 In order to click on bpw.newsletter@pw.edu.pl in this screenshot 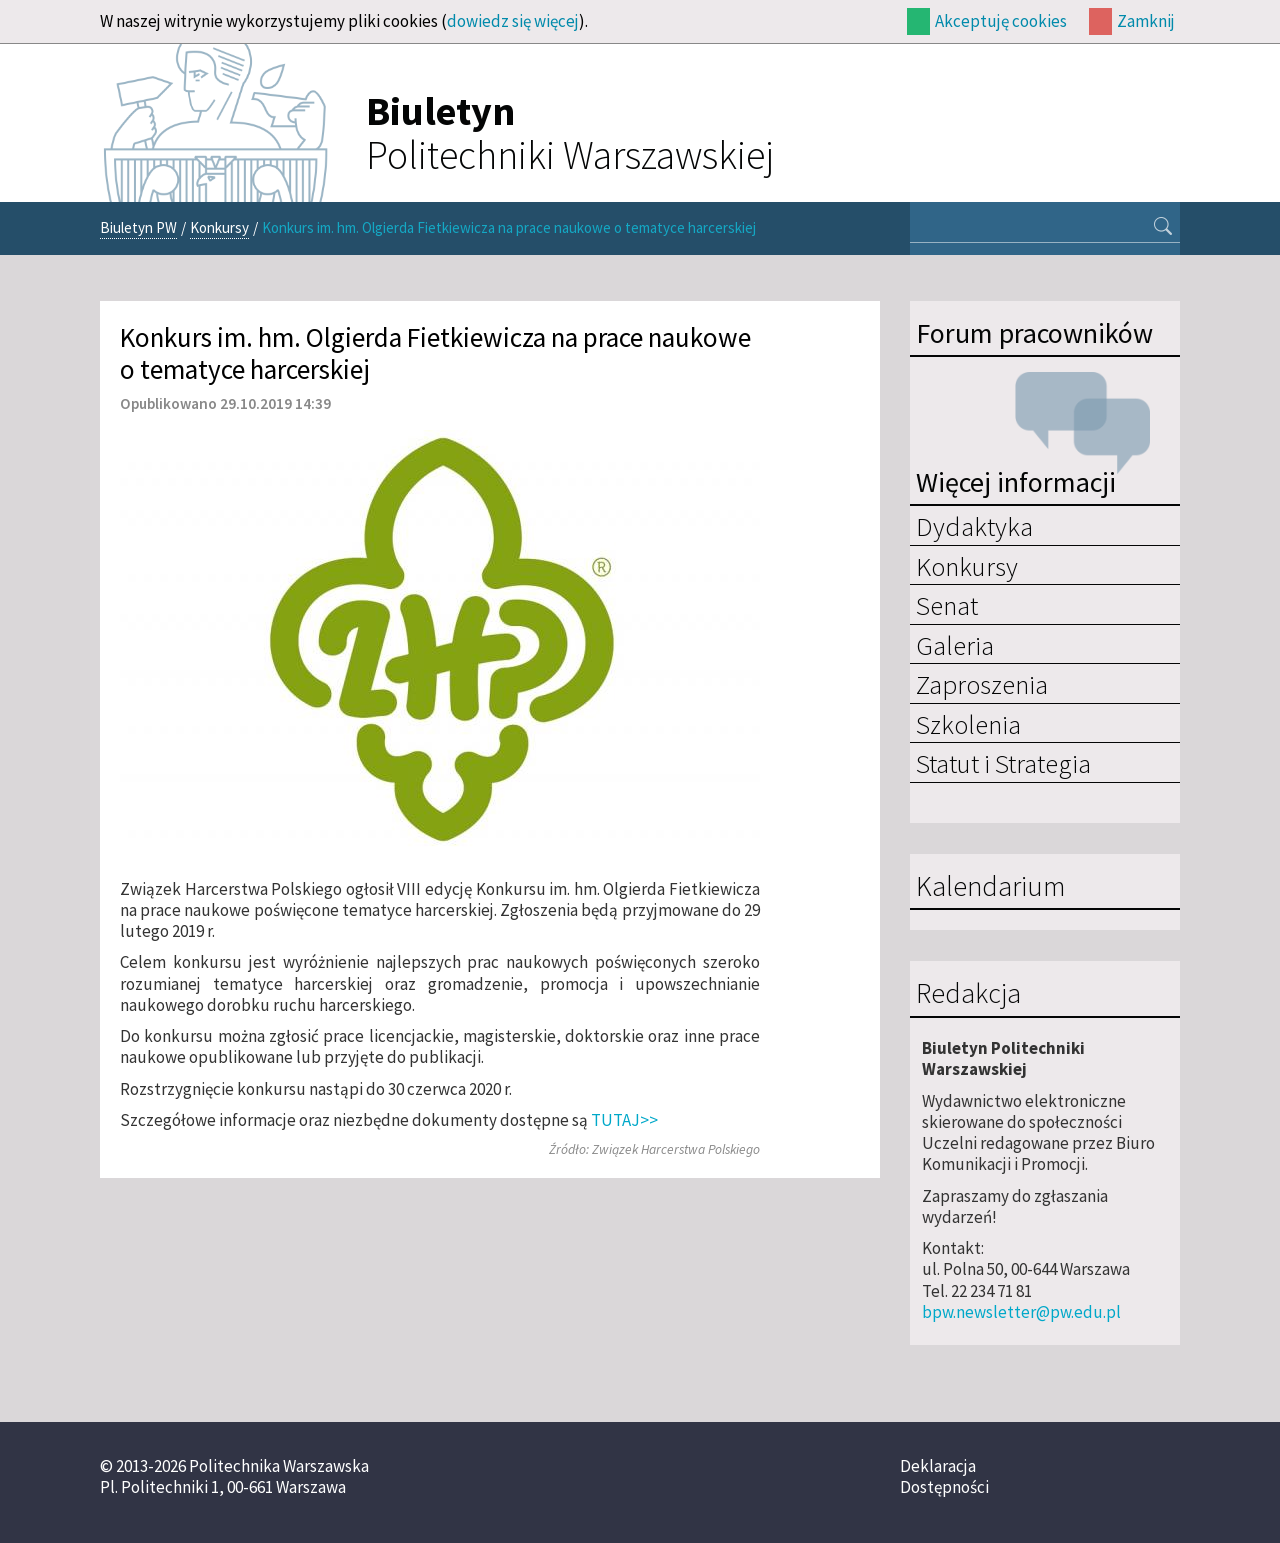, I will do `click(1021, 1312)`.